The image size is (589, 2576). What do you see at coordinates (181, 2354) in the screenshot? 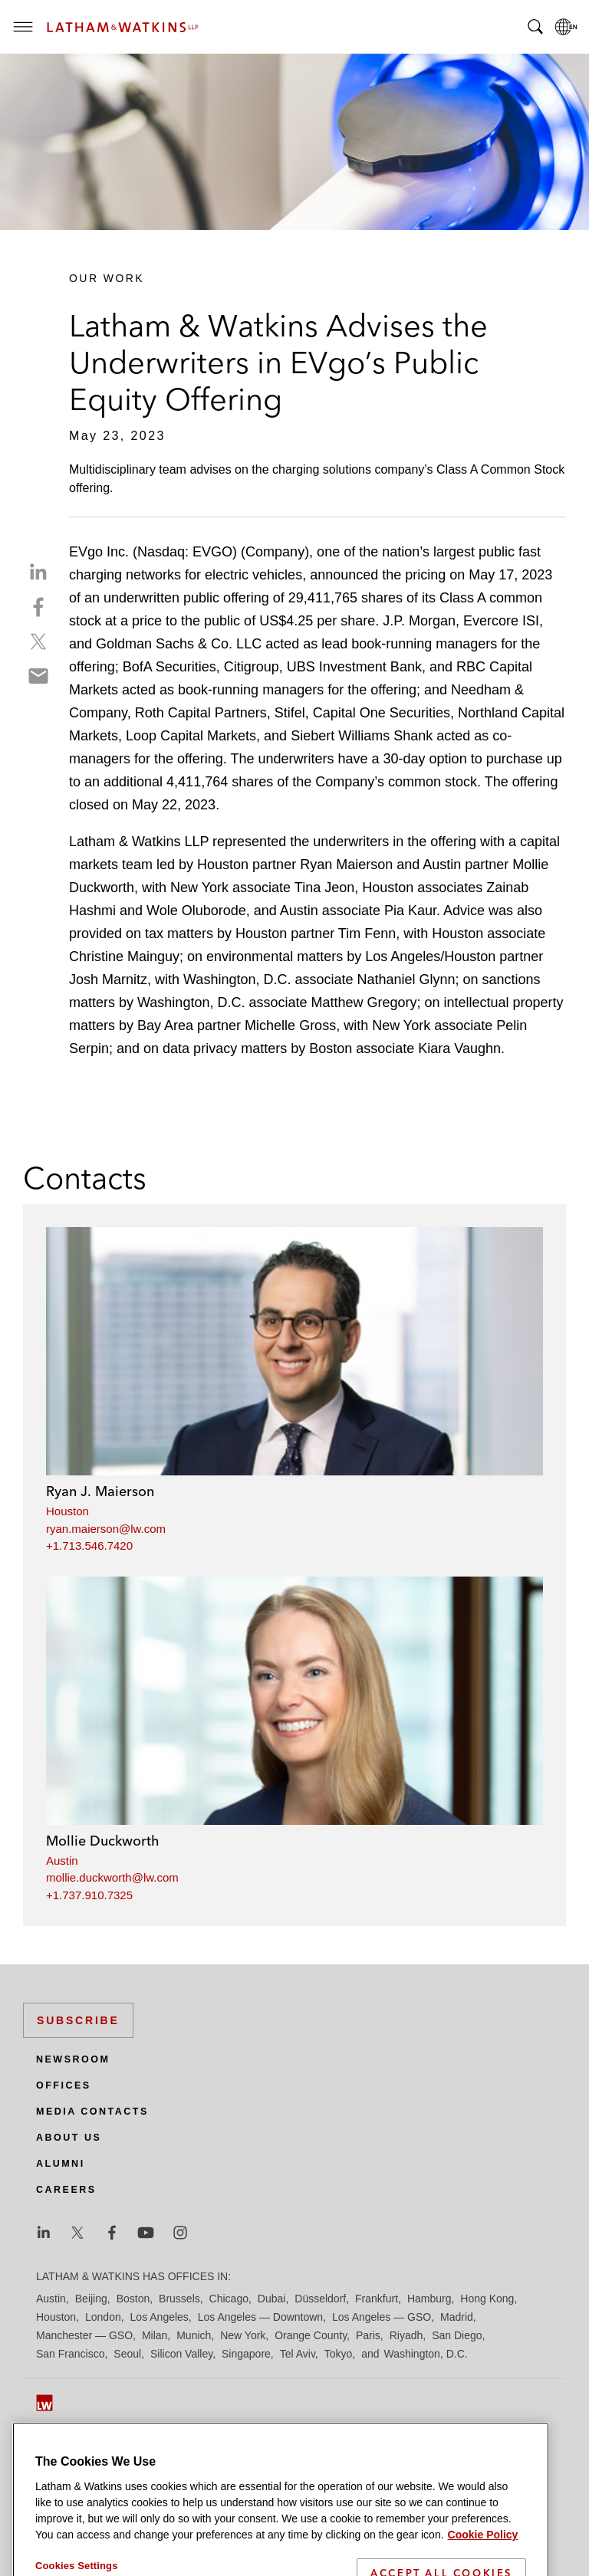
I see `Silicon Valley` at bounding box center [181, 2354].